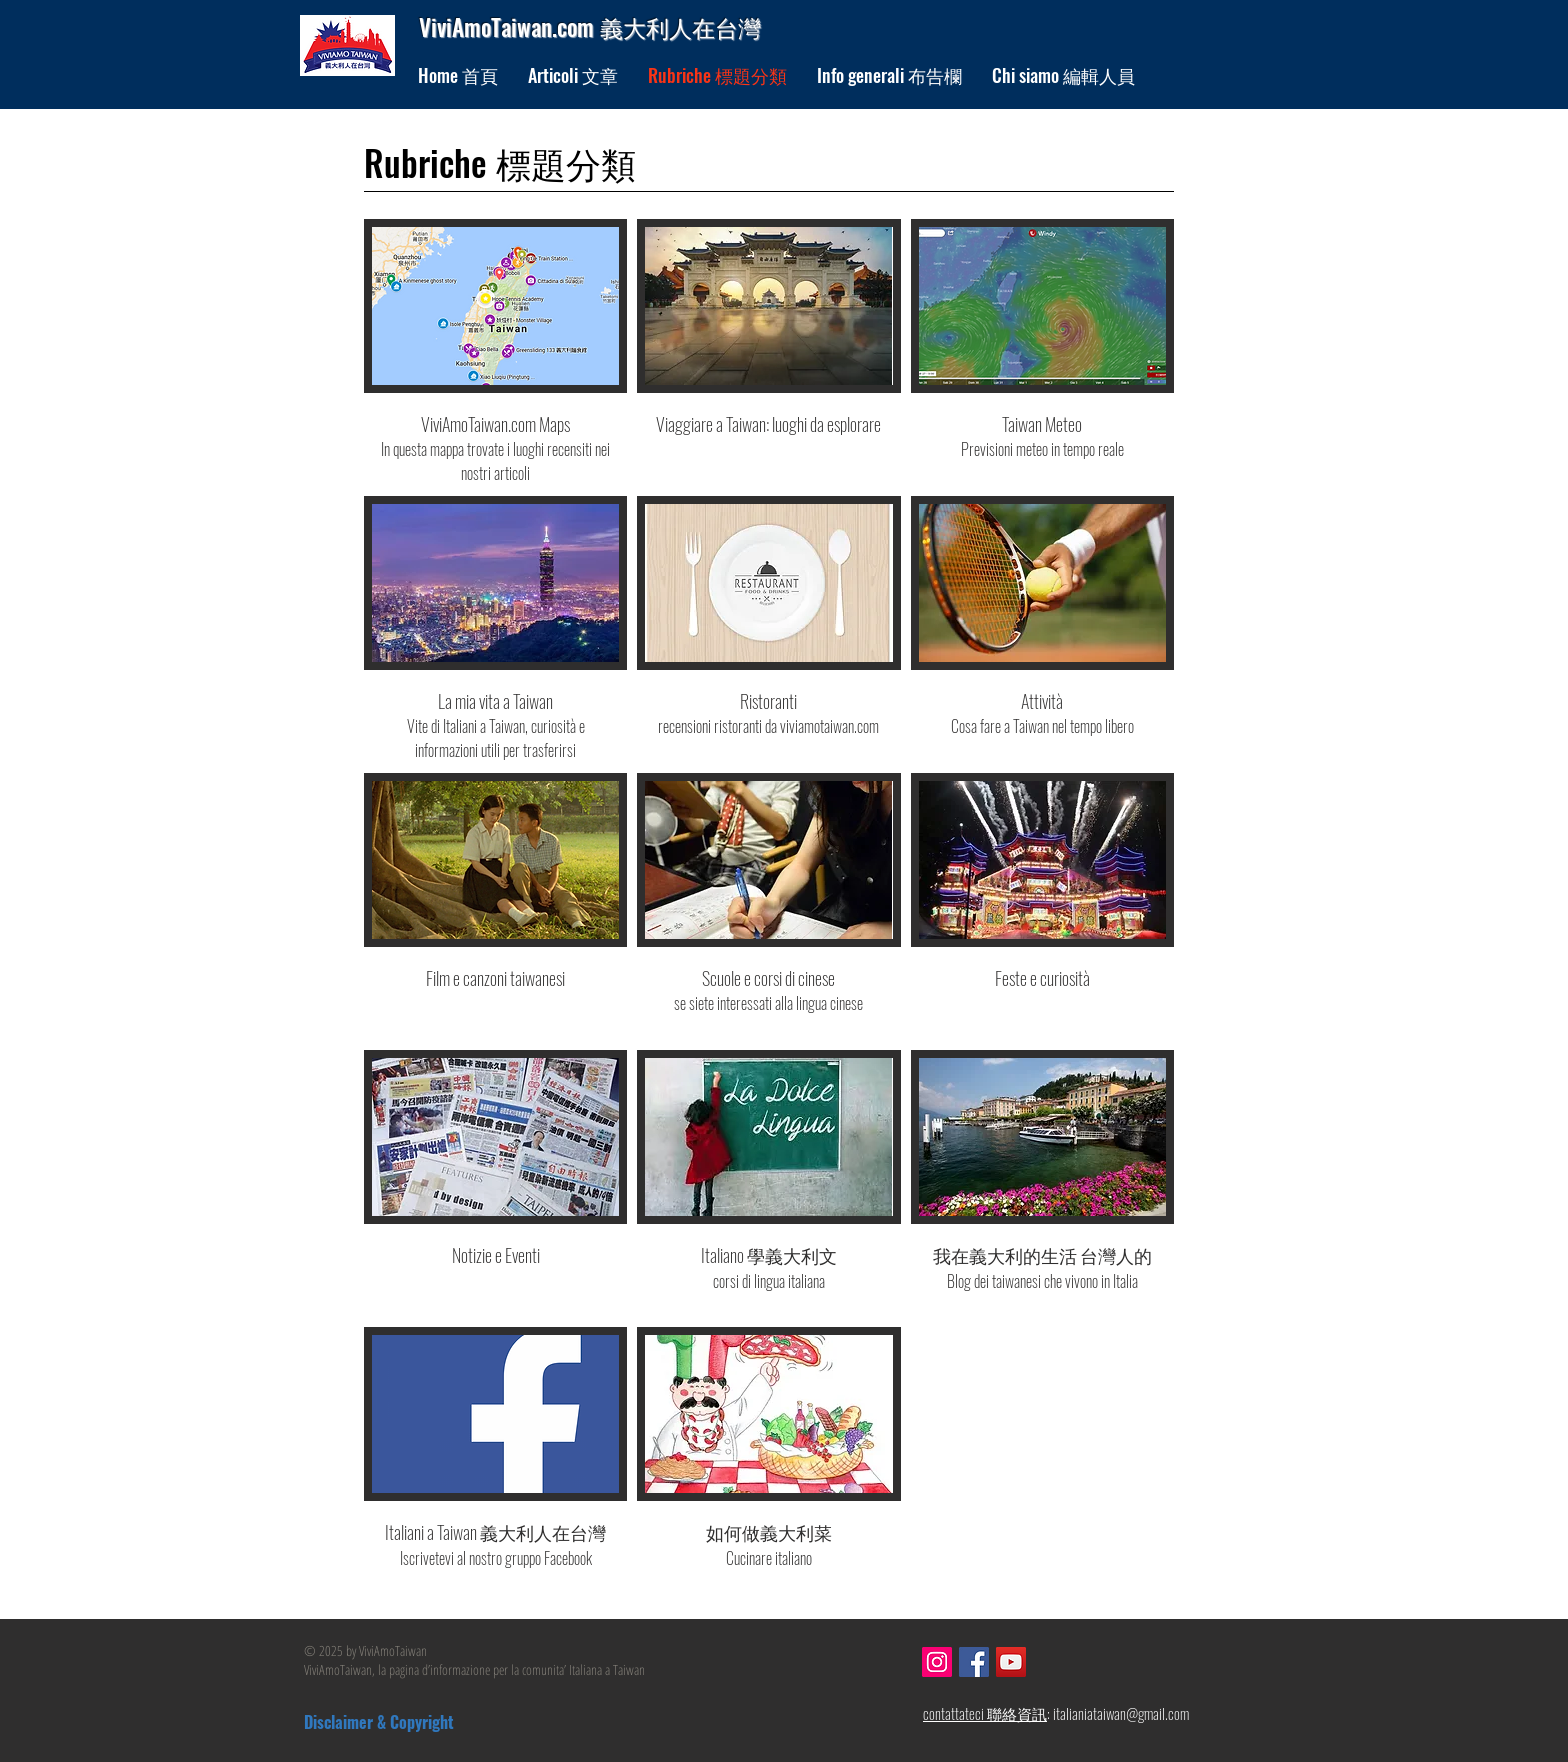  Describe the element at coordinates (1011, 1662) in the screenshot. I see `[YouTube]` at that location.